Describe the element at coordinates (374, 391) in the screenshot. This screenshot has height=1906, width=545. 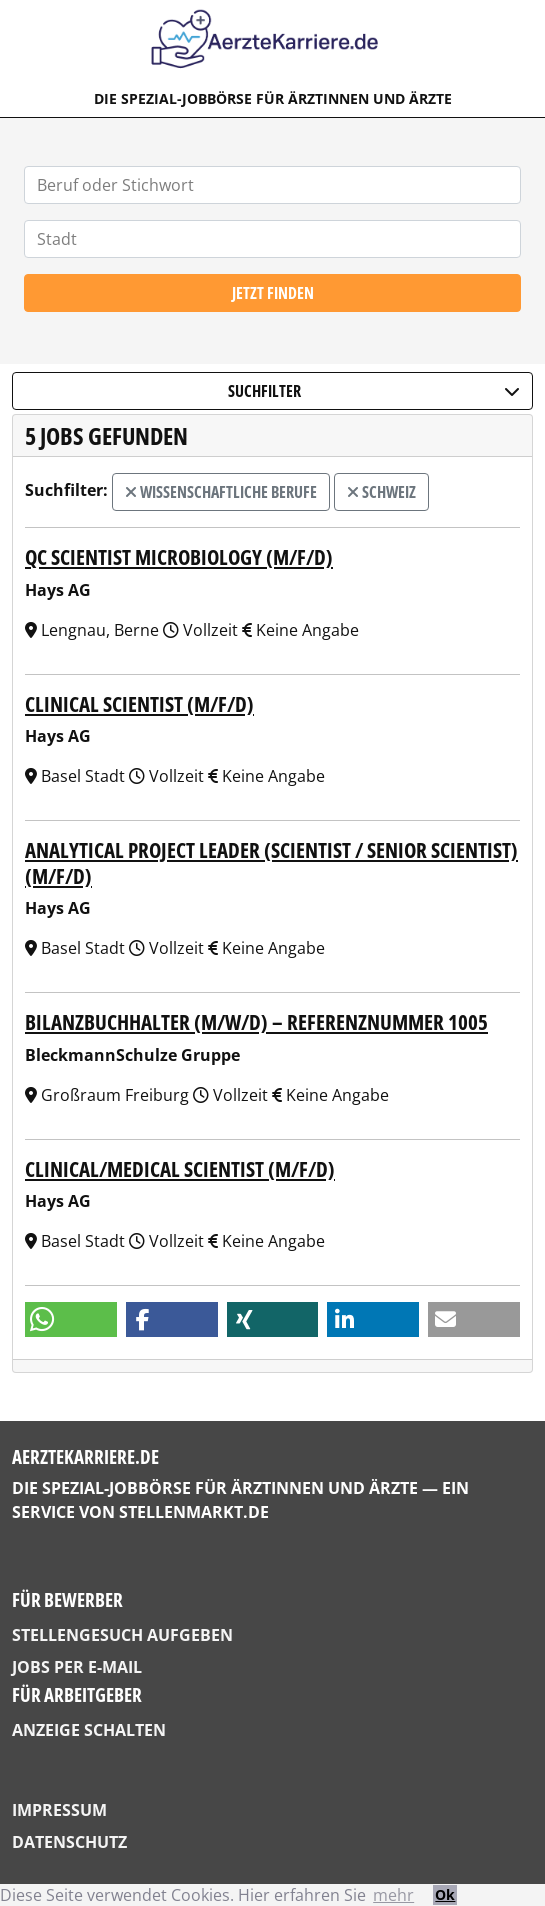
I see `Suchfilter [button]` at that location.